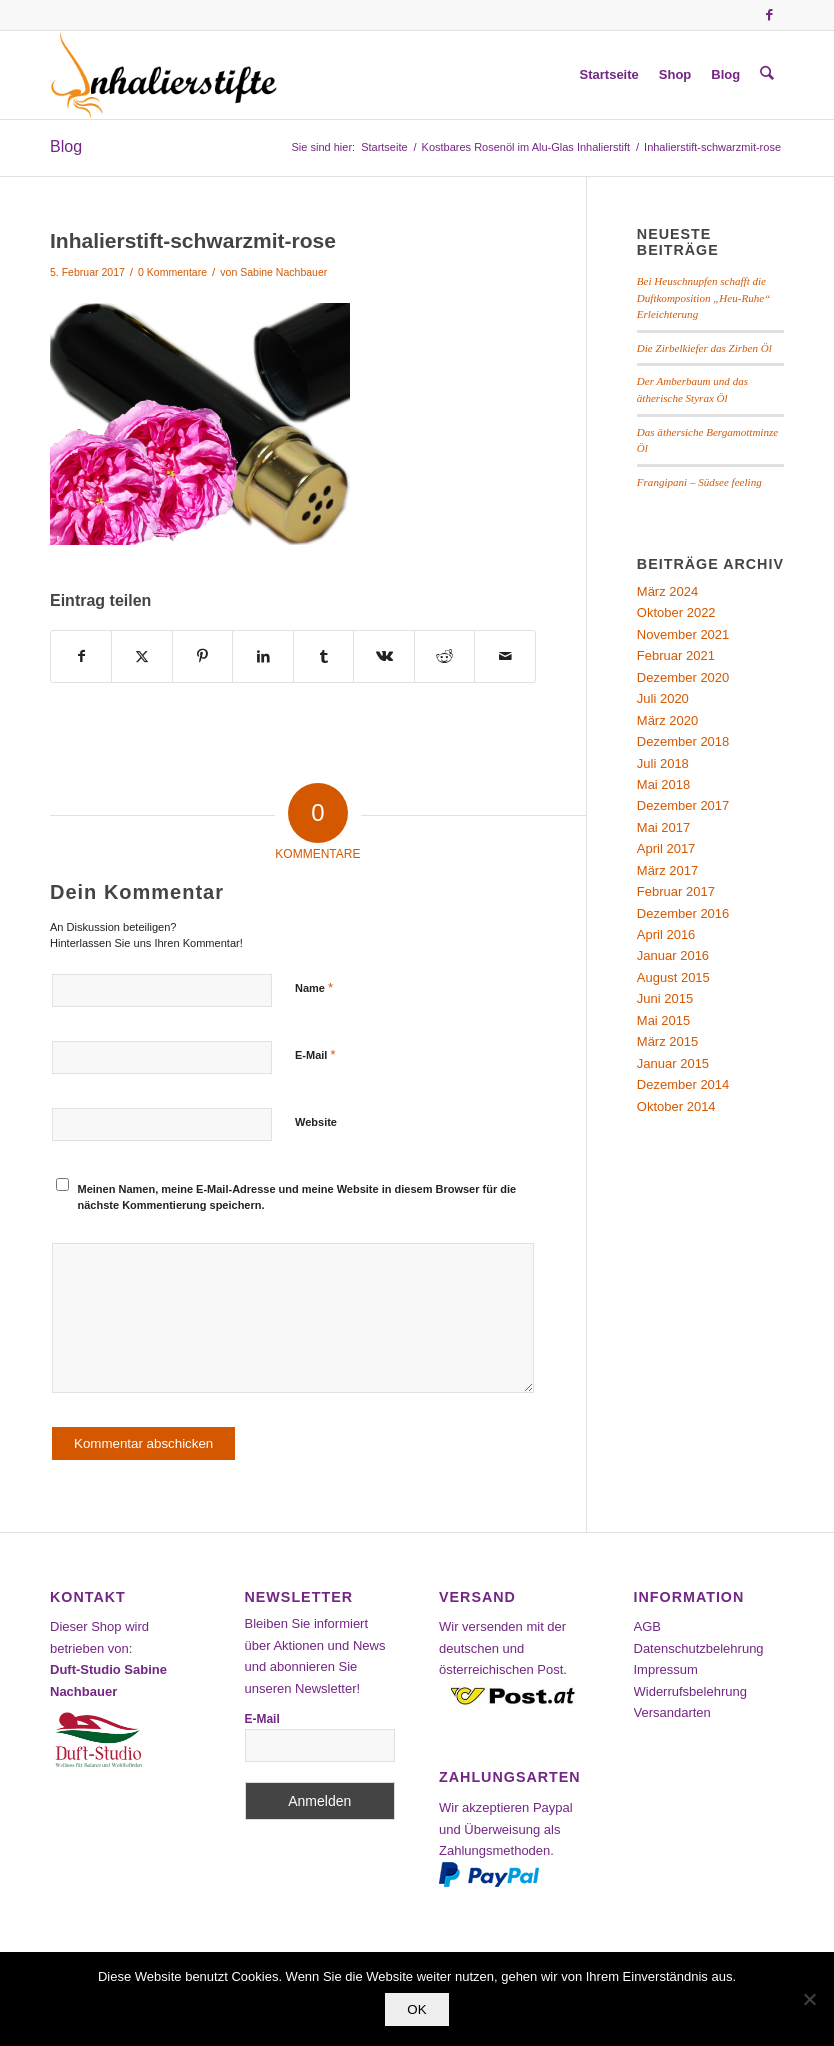 The width and height of the screenshot is (834, 2046). Describe the element at coordinates (505, 656) in the screenshot. I see `[Per E-Mail teilen]` at that location.